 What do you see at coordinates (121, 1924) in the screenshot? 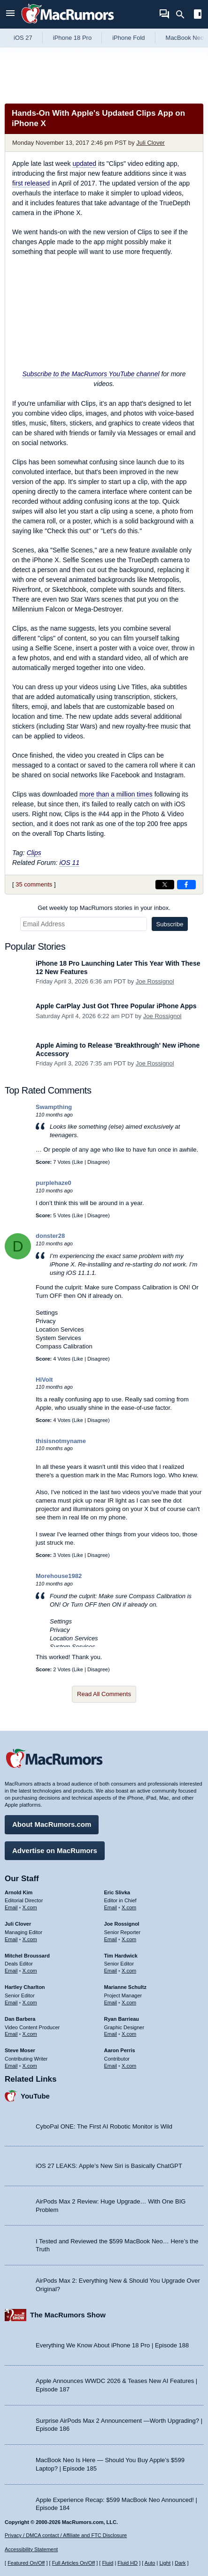
I see `Joe Rossignol [Joe Rossignol's articles]` at bounding box center [121, 1924].